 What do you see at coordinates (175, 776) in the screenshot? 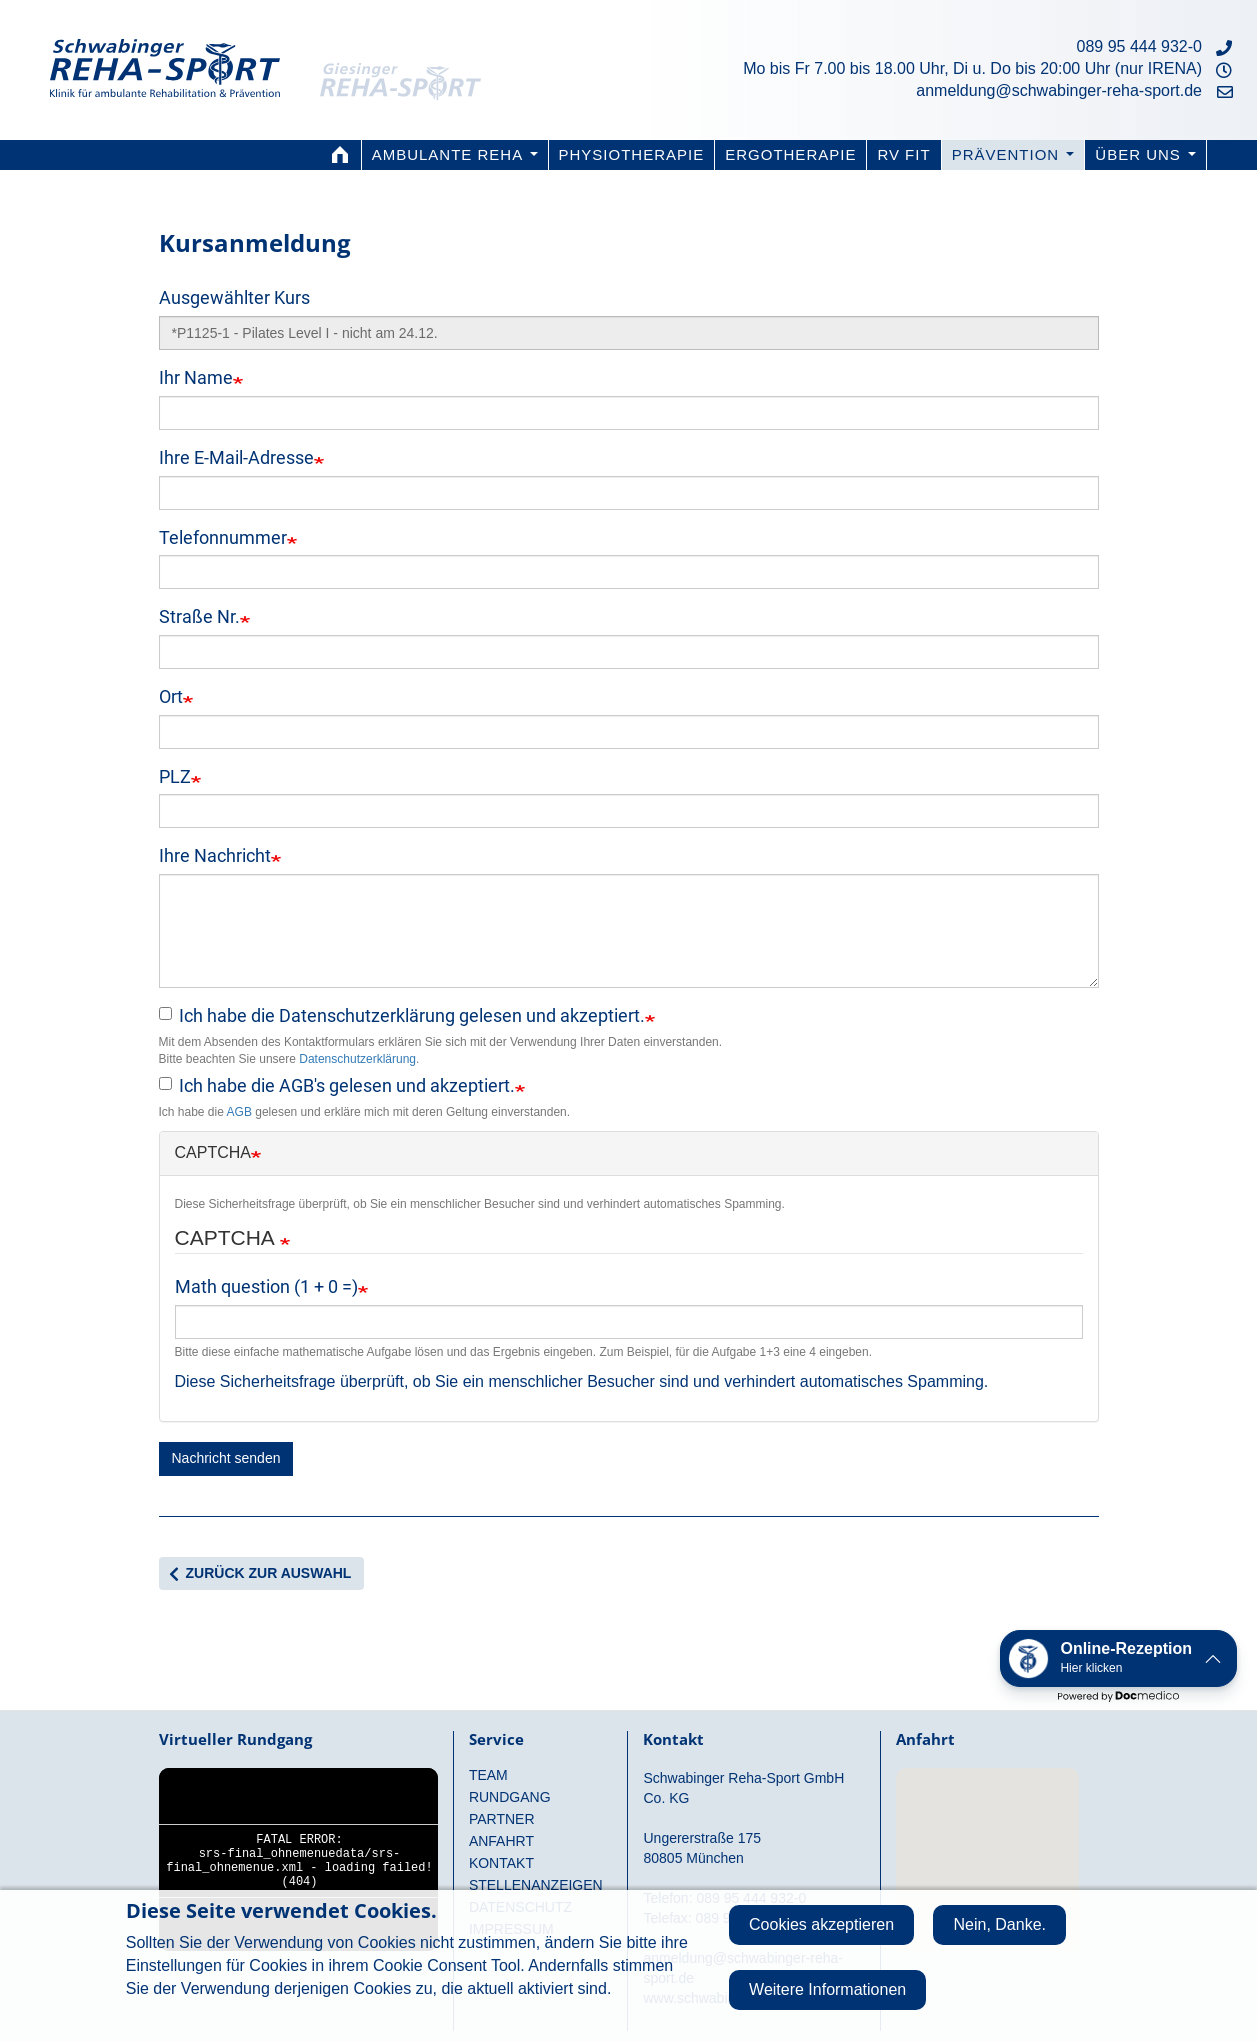
I see `PLZ` at bounding box center [175, 776].